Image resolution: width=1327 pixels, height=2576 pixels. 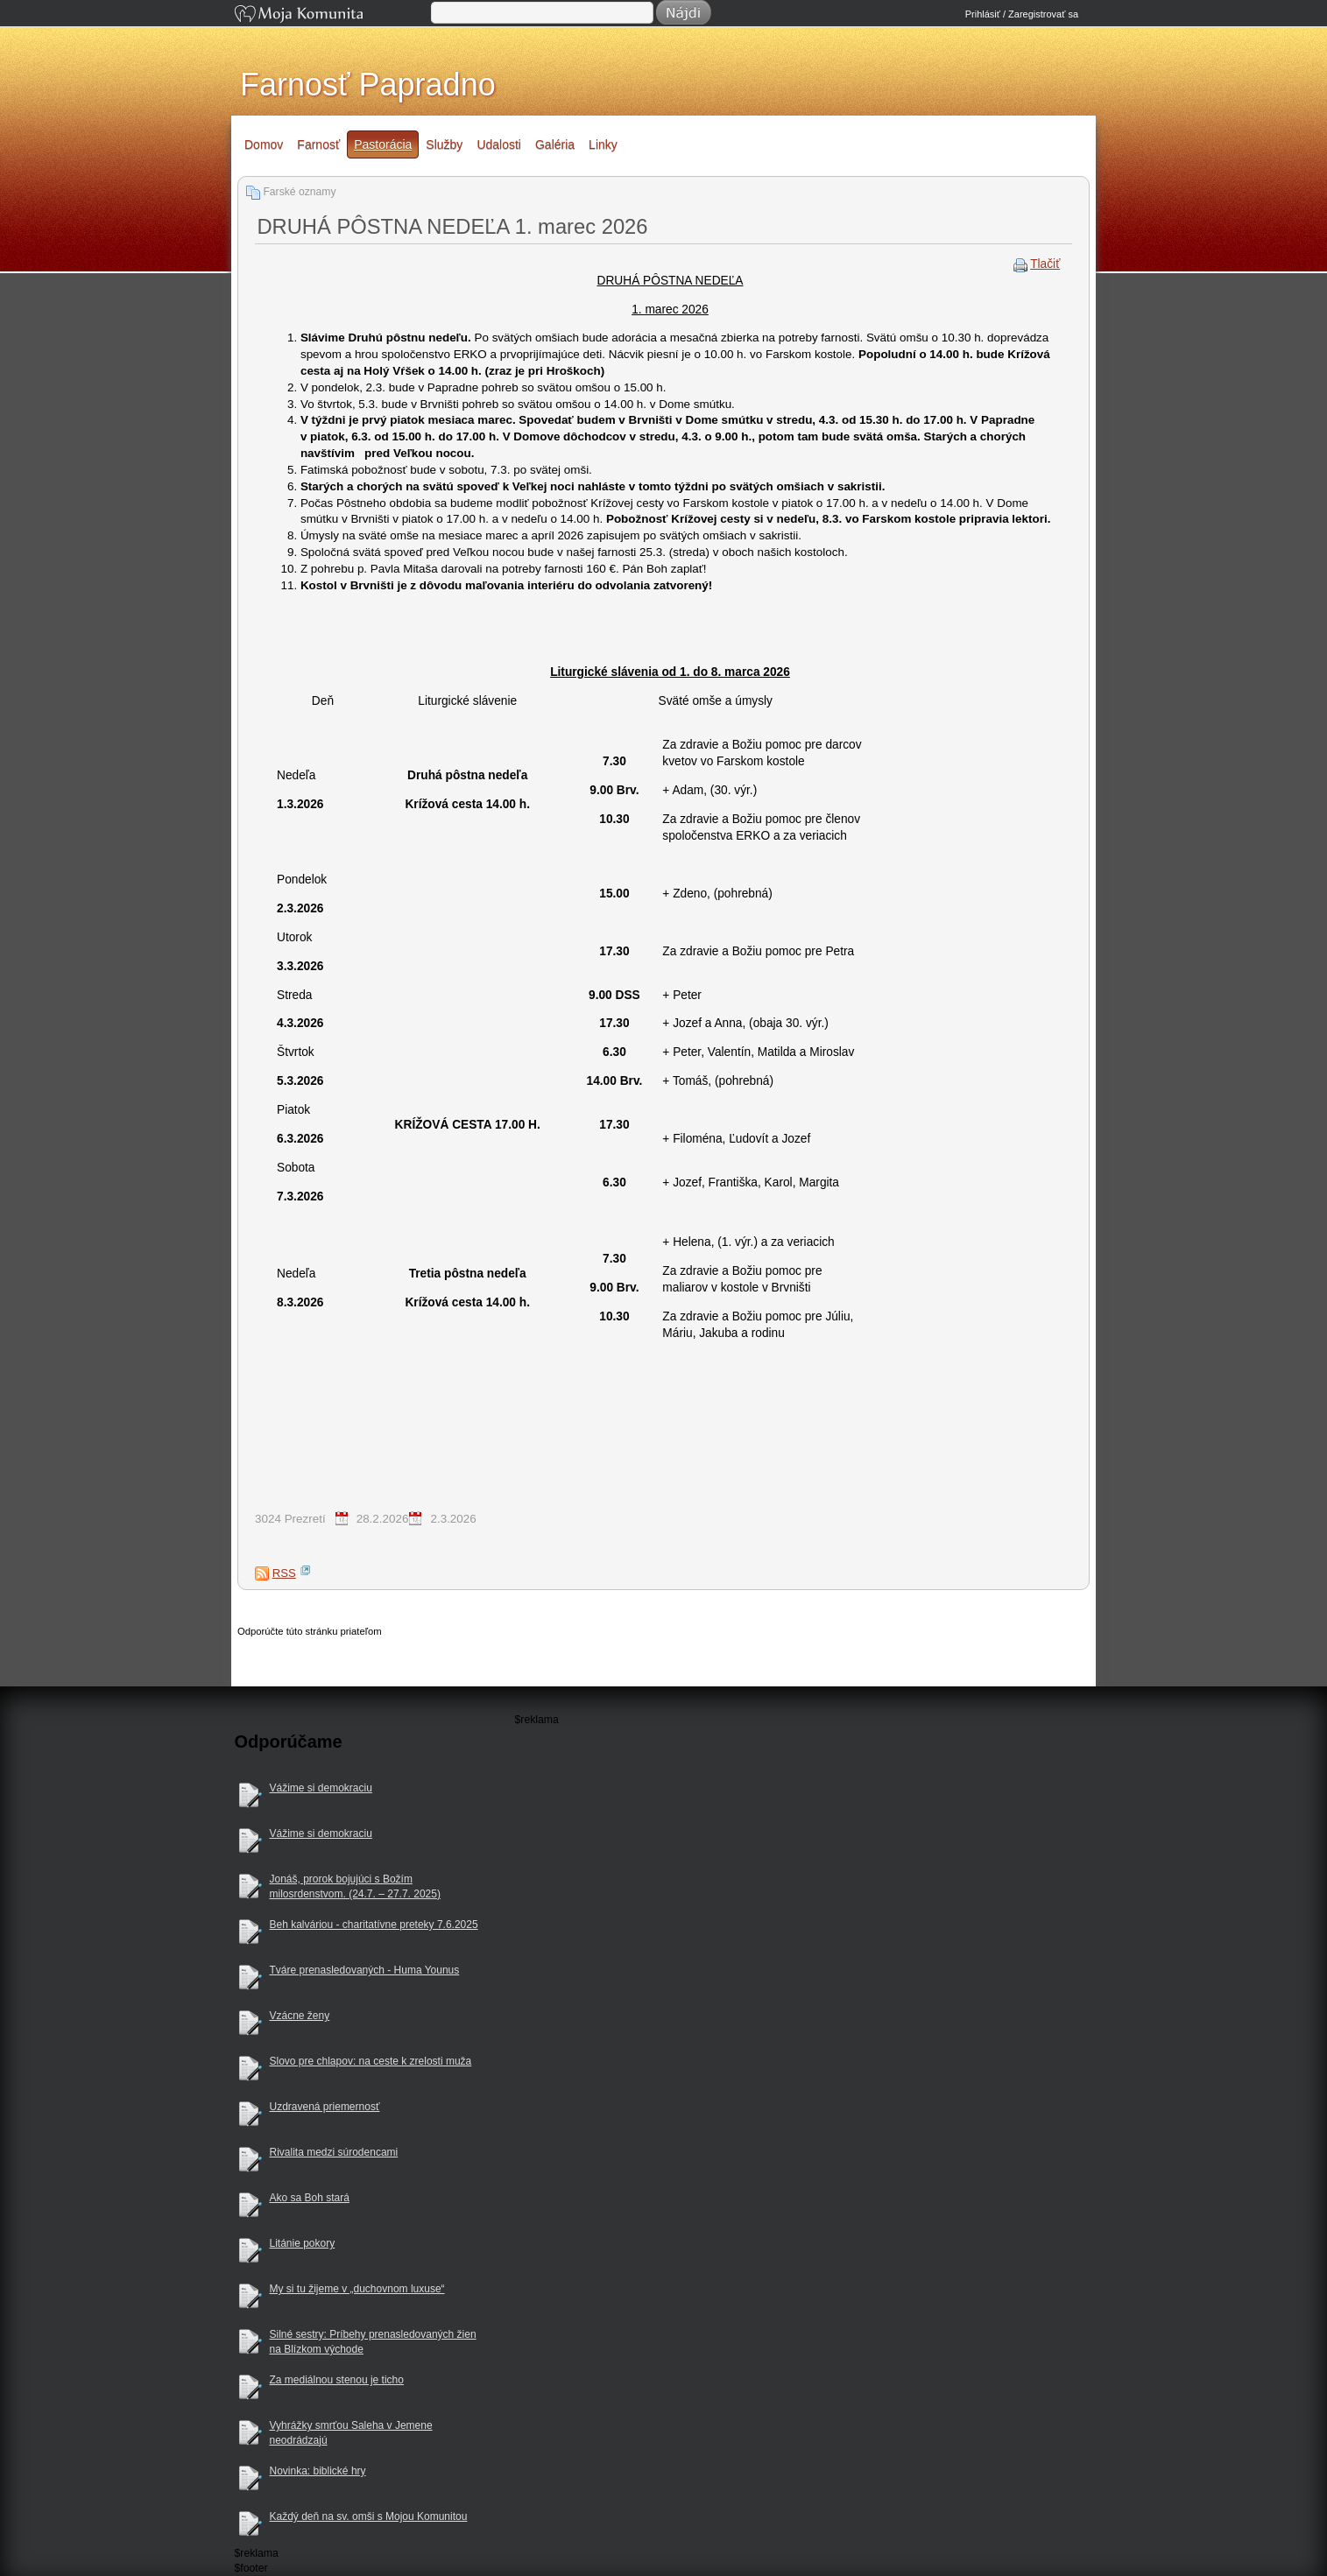 What do you see at coordinates (302, 2243) in the screenshot?
I see `Litánie pokory` at bounding box center [302, 2243].